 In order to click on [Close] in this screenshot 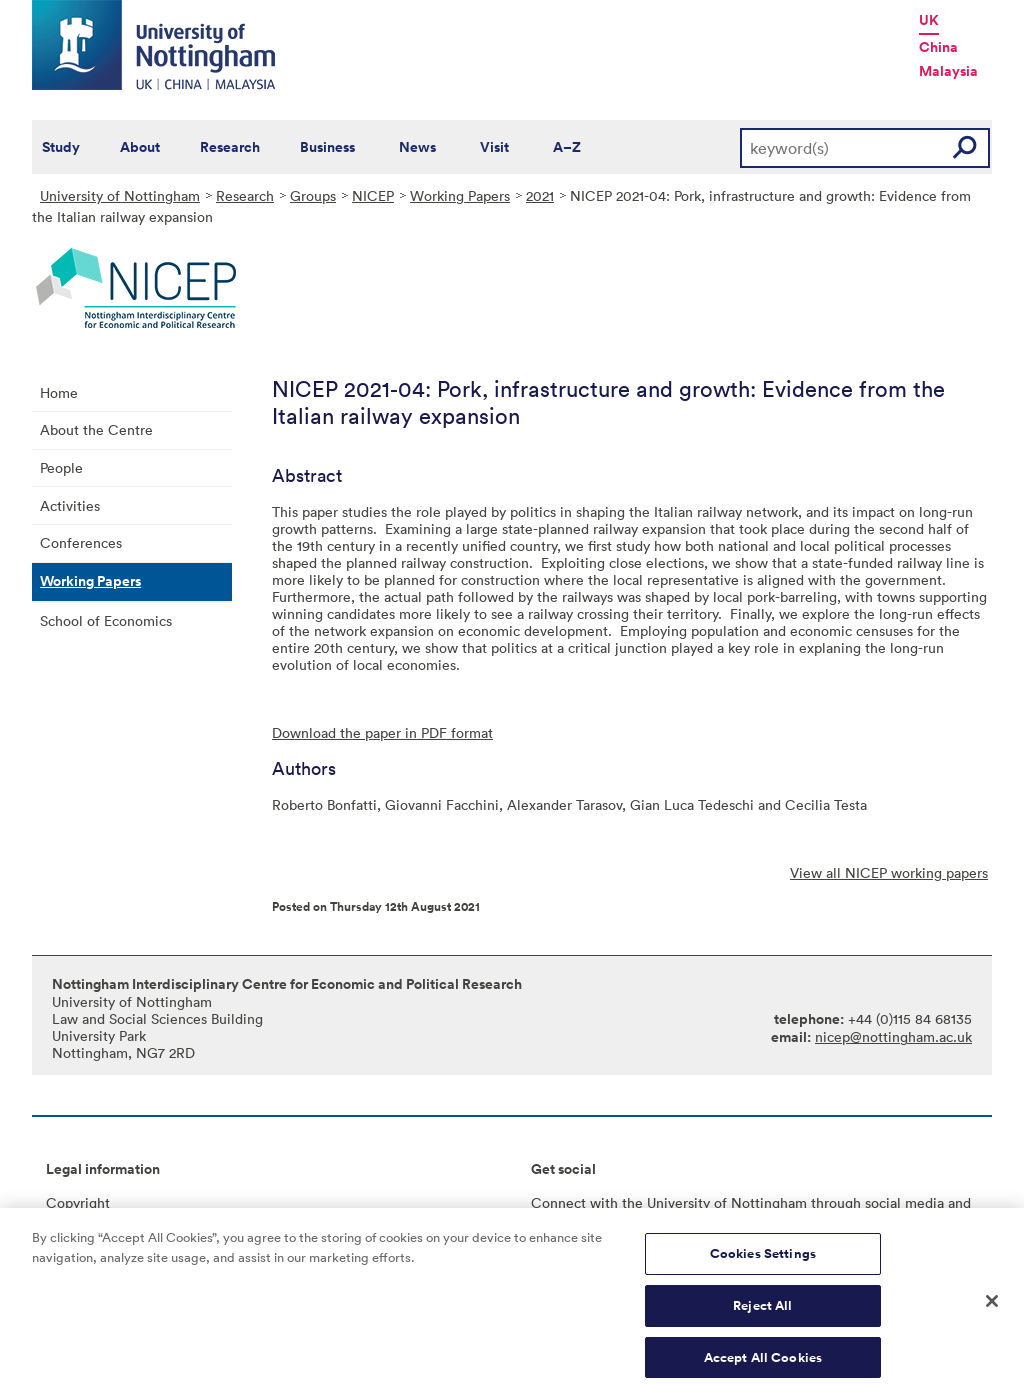, I will do `click(992, 1306)`.